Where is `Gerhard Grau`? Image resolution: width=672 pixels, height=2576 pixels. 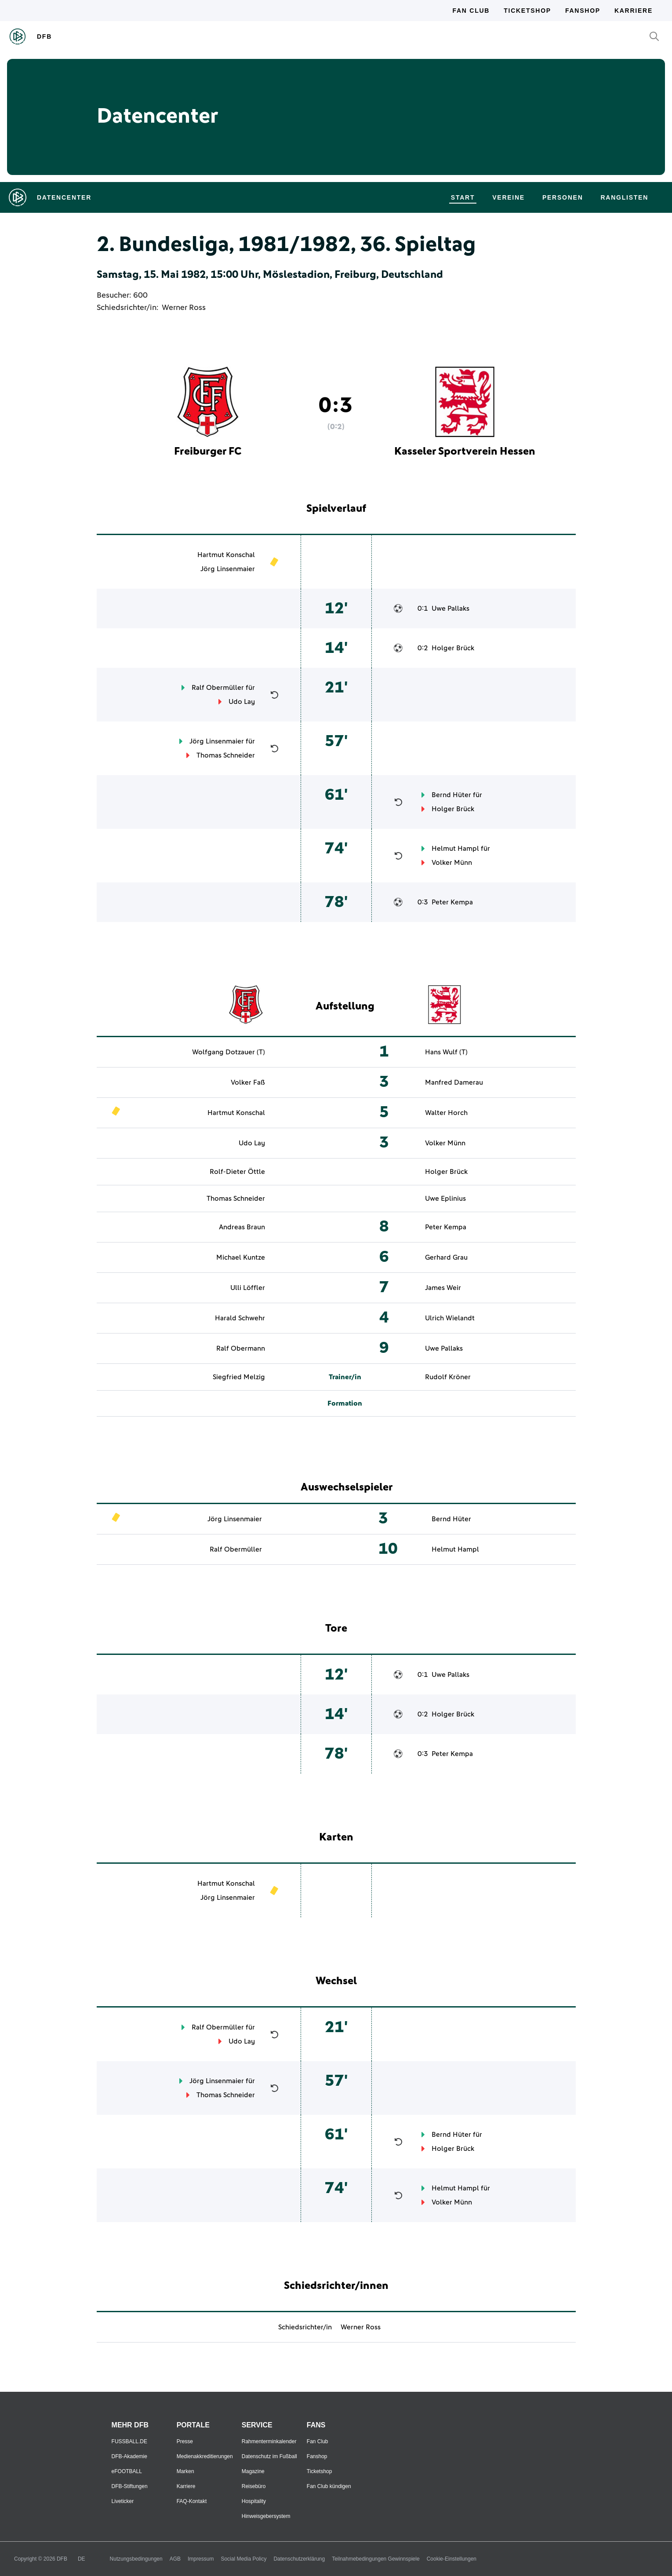
Gerhard Grau is located at coordinates (446, 1257).